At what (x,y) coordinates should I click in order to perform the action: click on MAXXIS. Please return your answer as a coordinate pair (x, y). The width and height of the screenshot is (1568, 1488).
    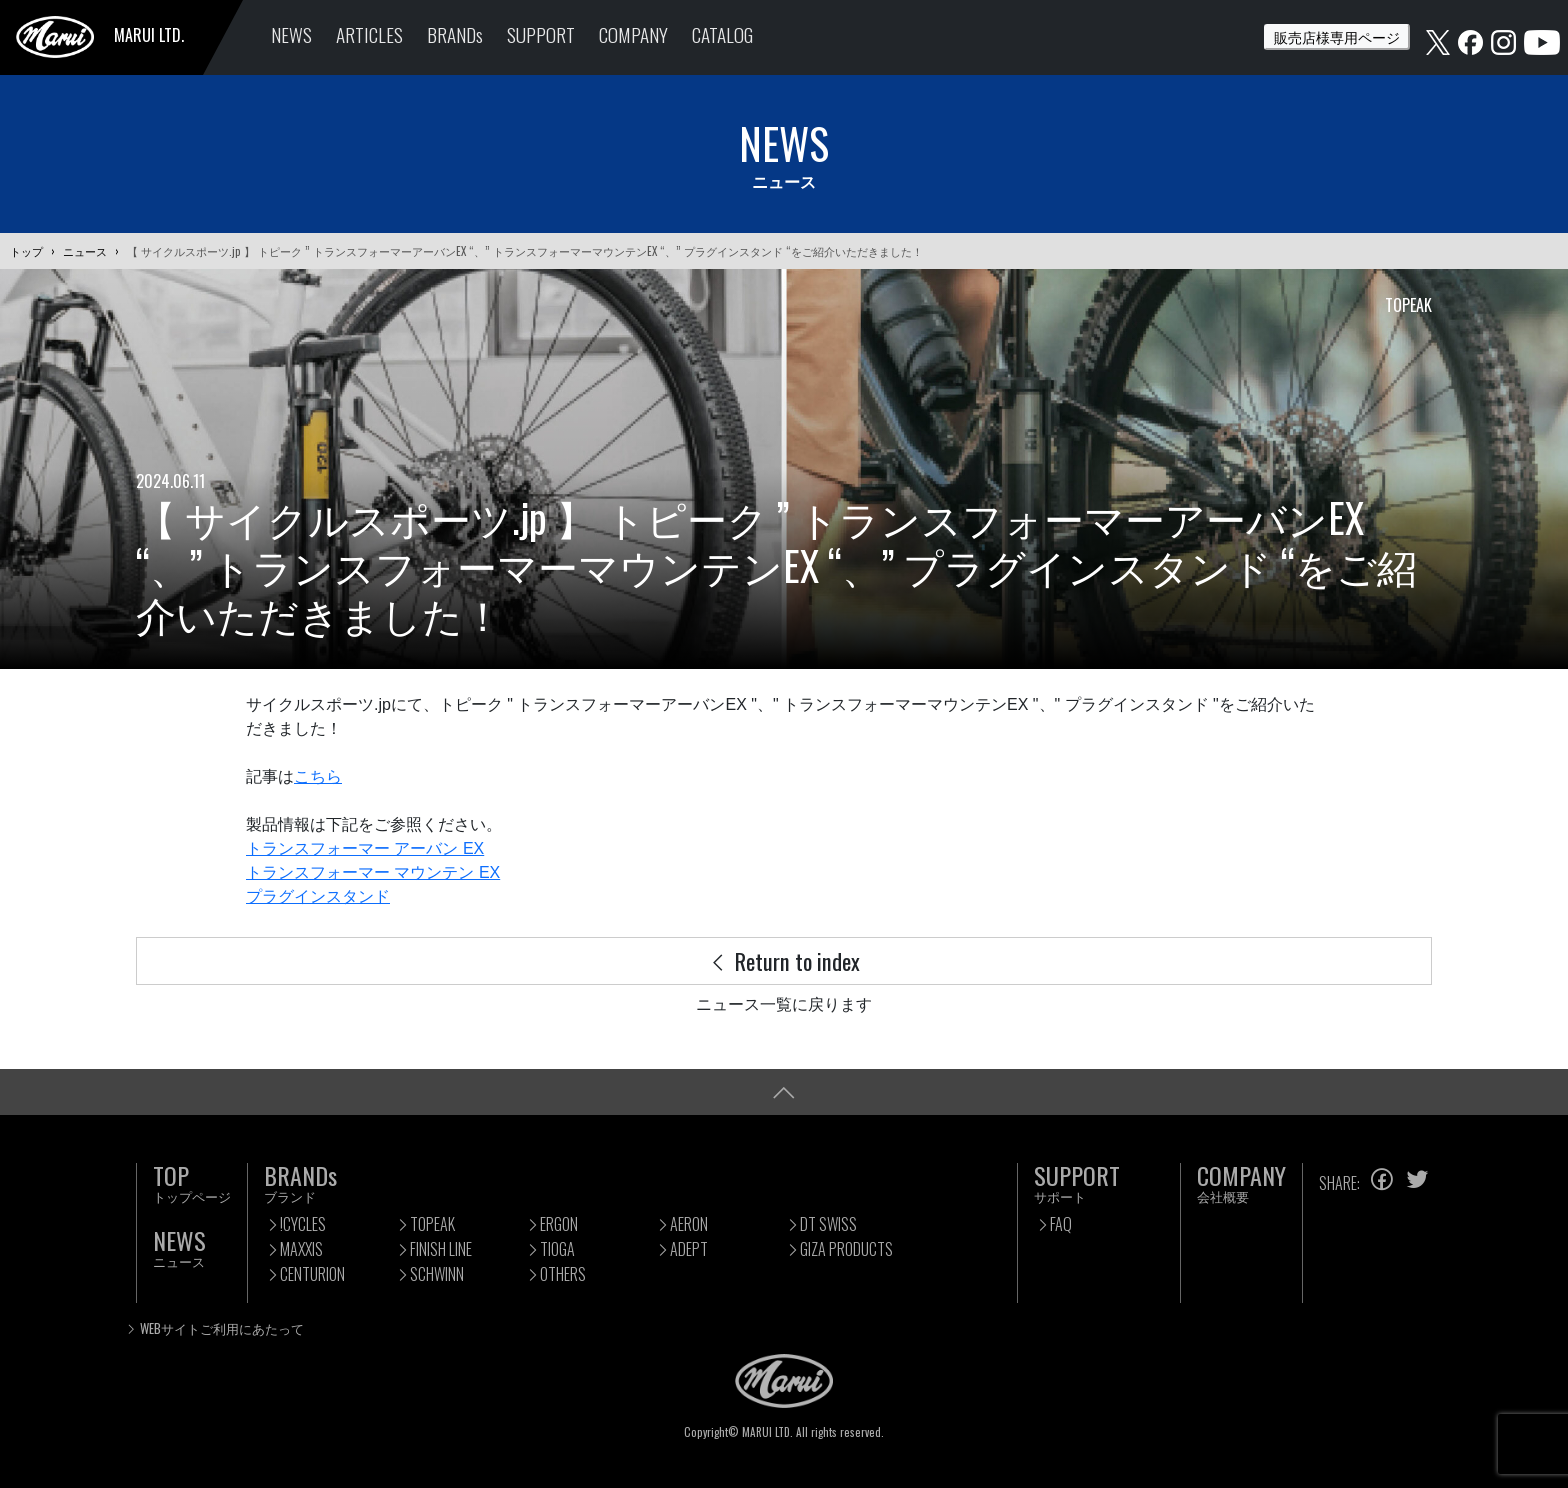
    Looking at the image, I should click on (301, 1249).